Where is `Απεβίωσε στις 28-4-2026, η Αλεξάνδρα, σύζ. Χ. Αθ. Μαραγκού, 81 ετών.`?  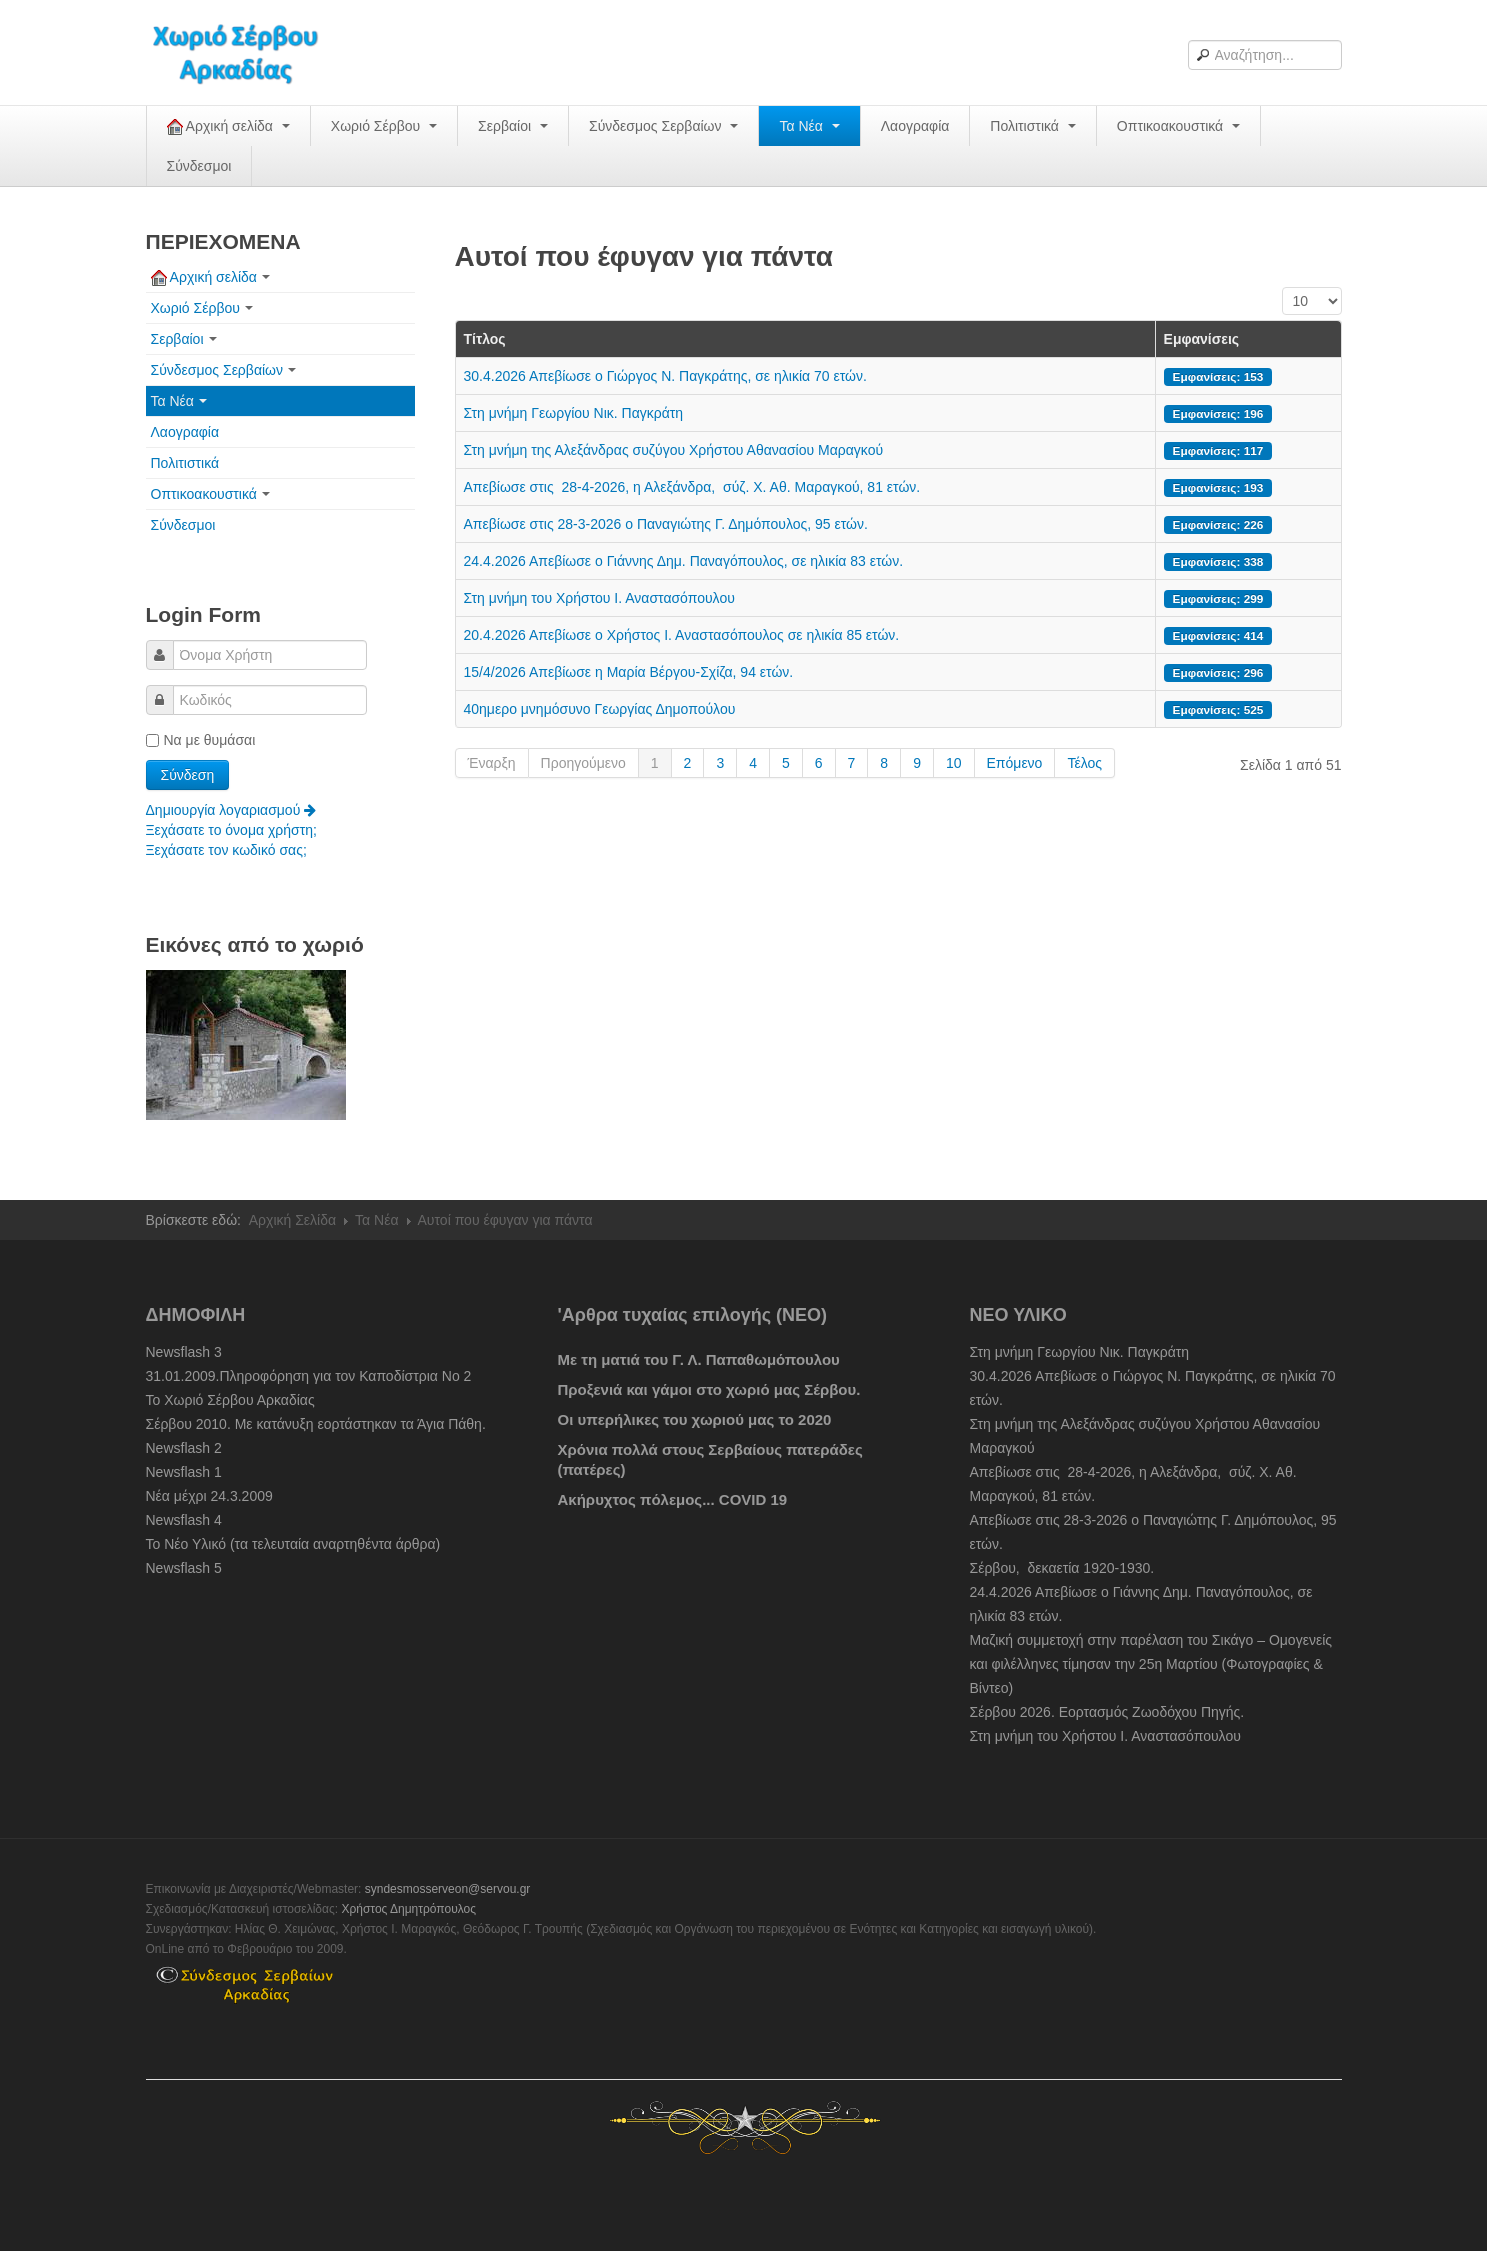
Απεβίωσε στις 28-4-2026, η Αλεξάνδρα, σύζ. Χ. Αθ. Μαραγκού, 81 ετών. is located at coordinates (692, 487).